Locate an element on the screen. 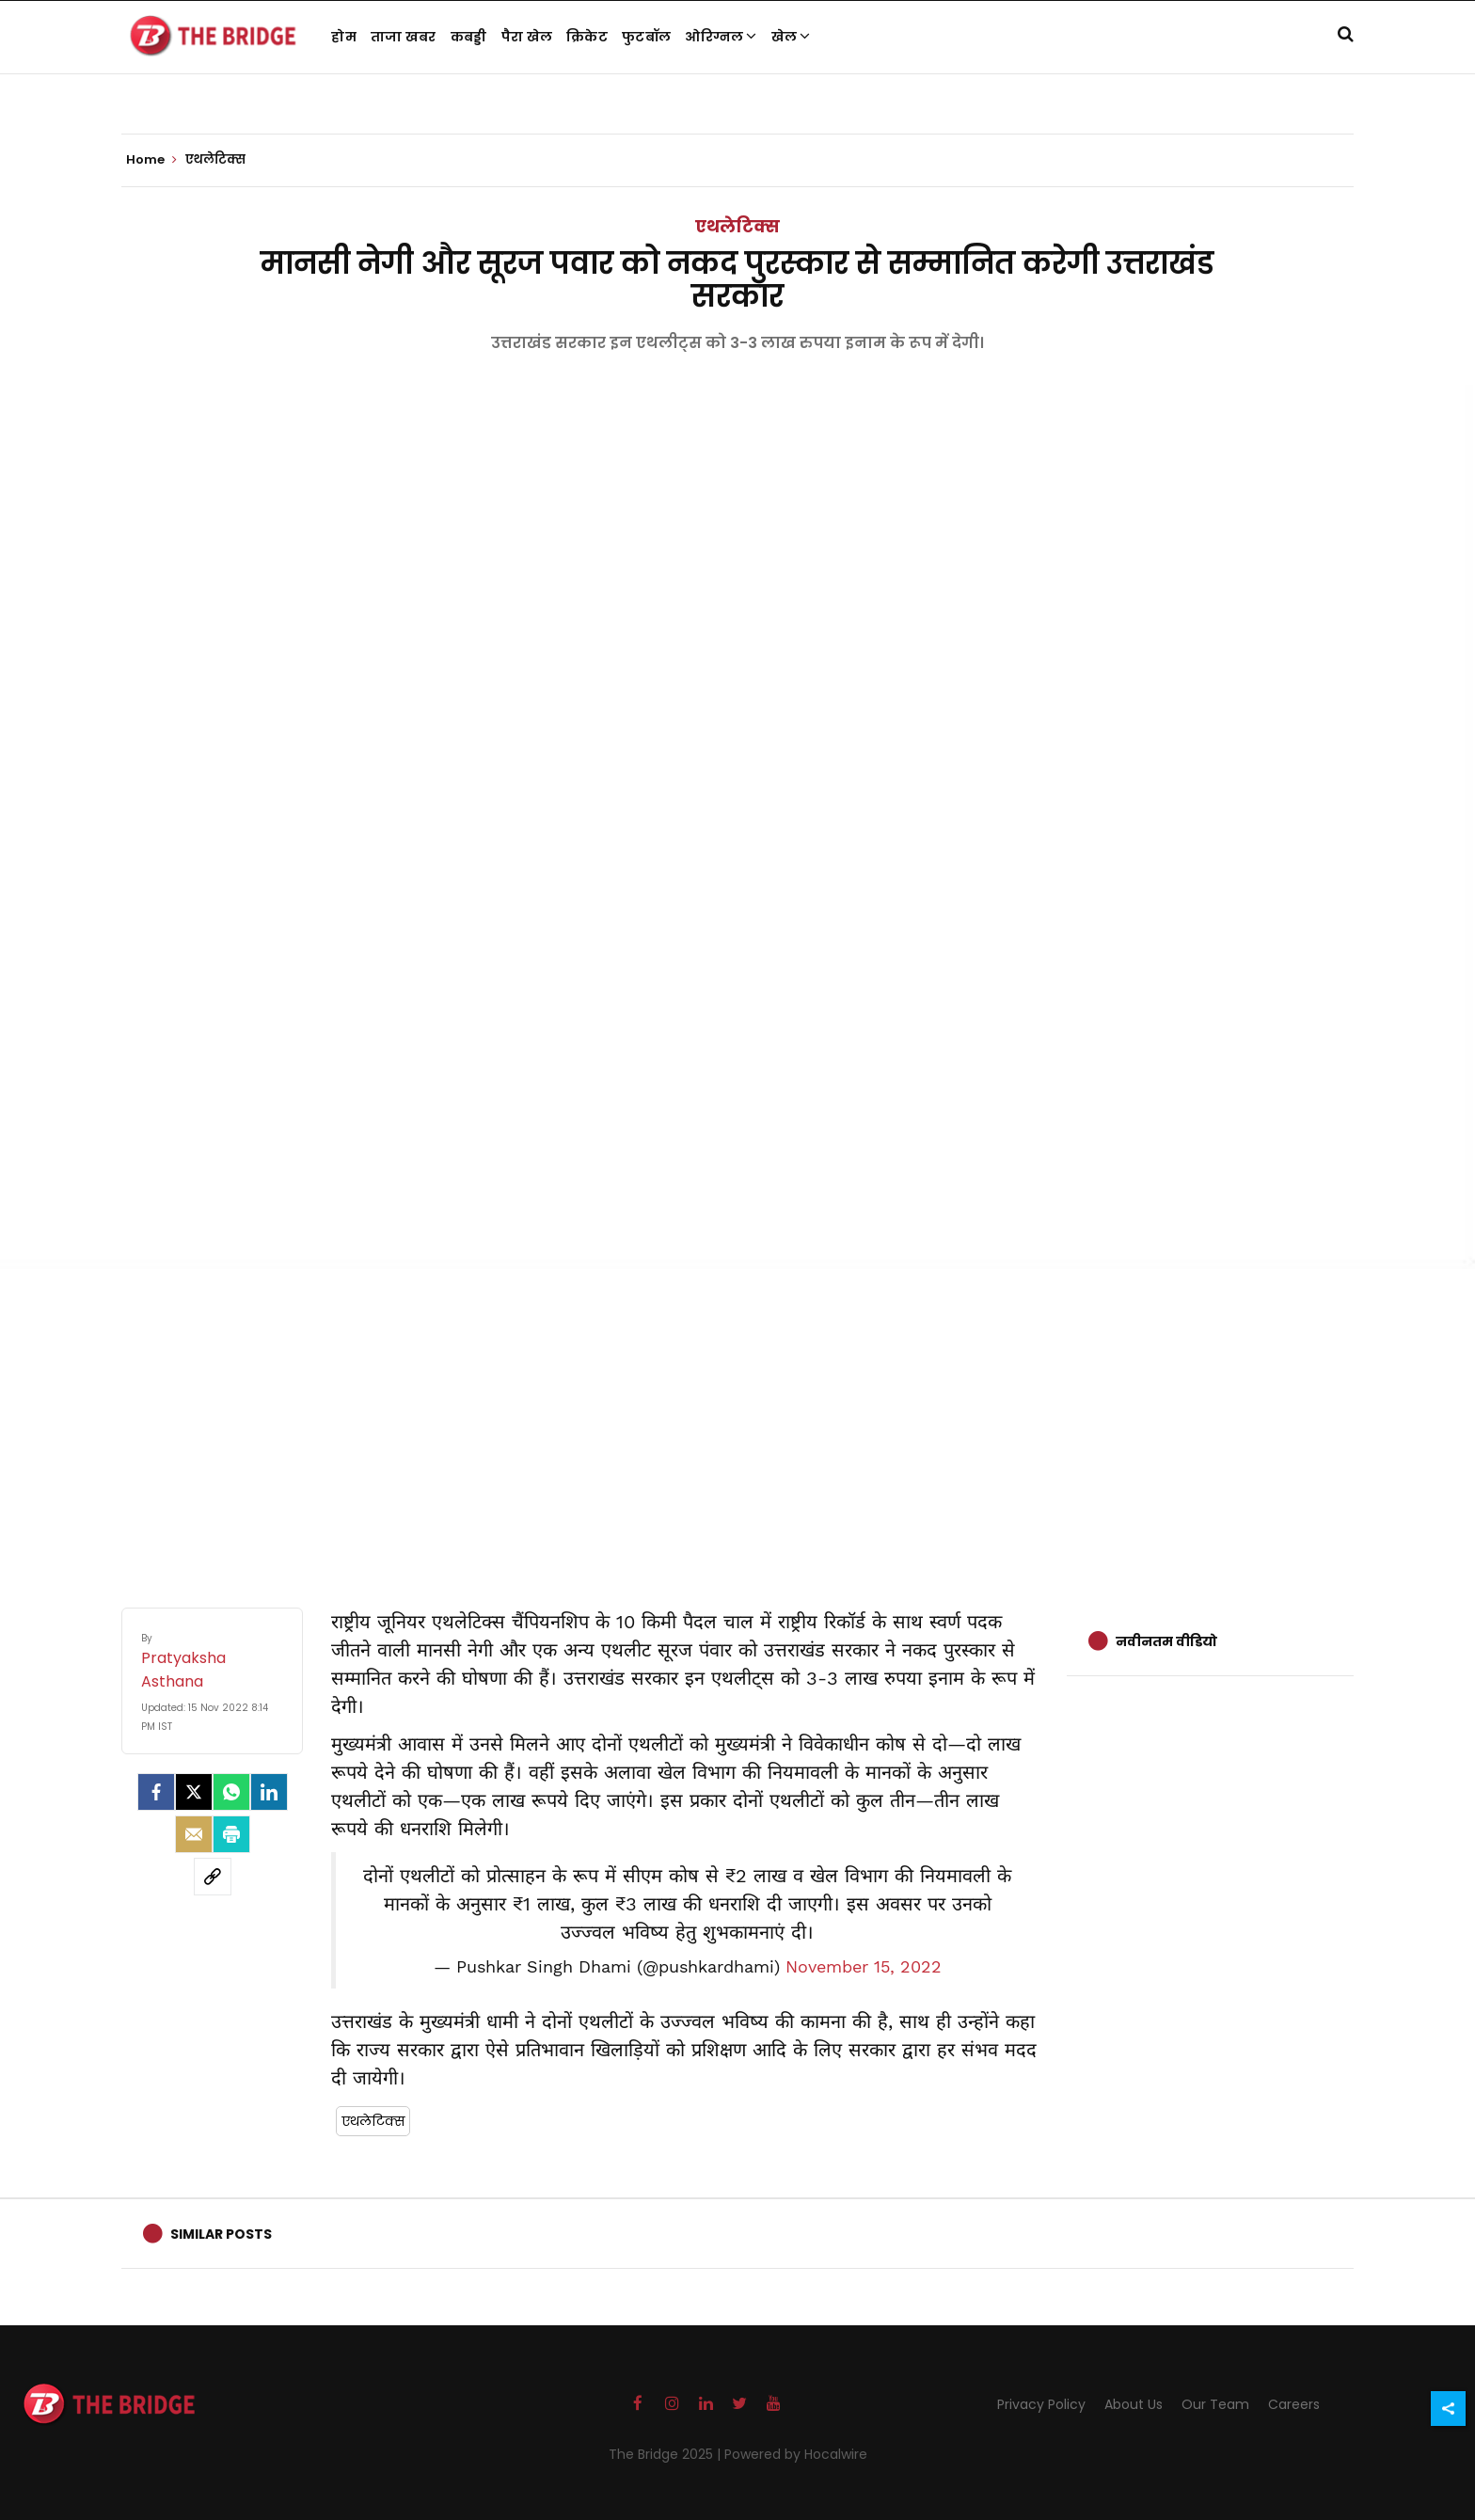  [Whatsapp] is located at coordinates (231, 1792).